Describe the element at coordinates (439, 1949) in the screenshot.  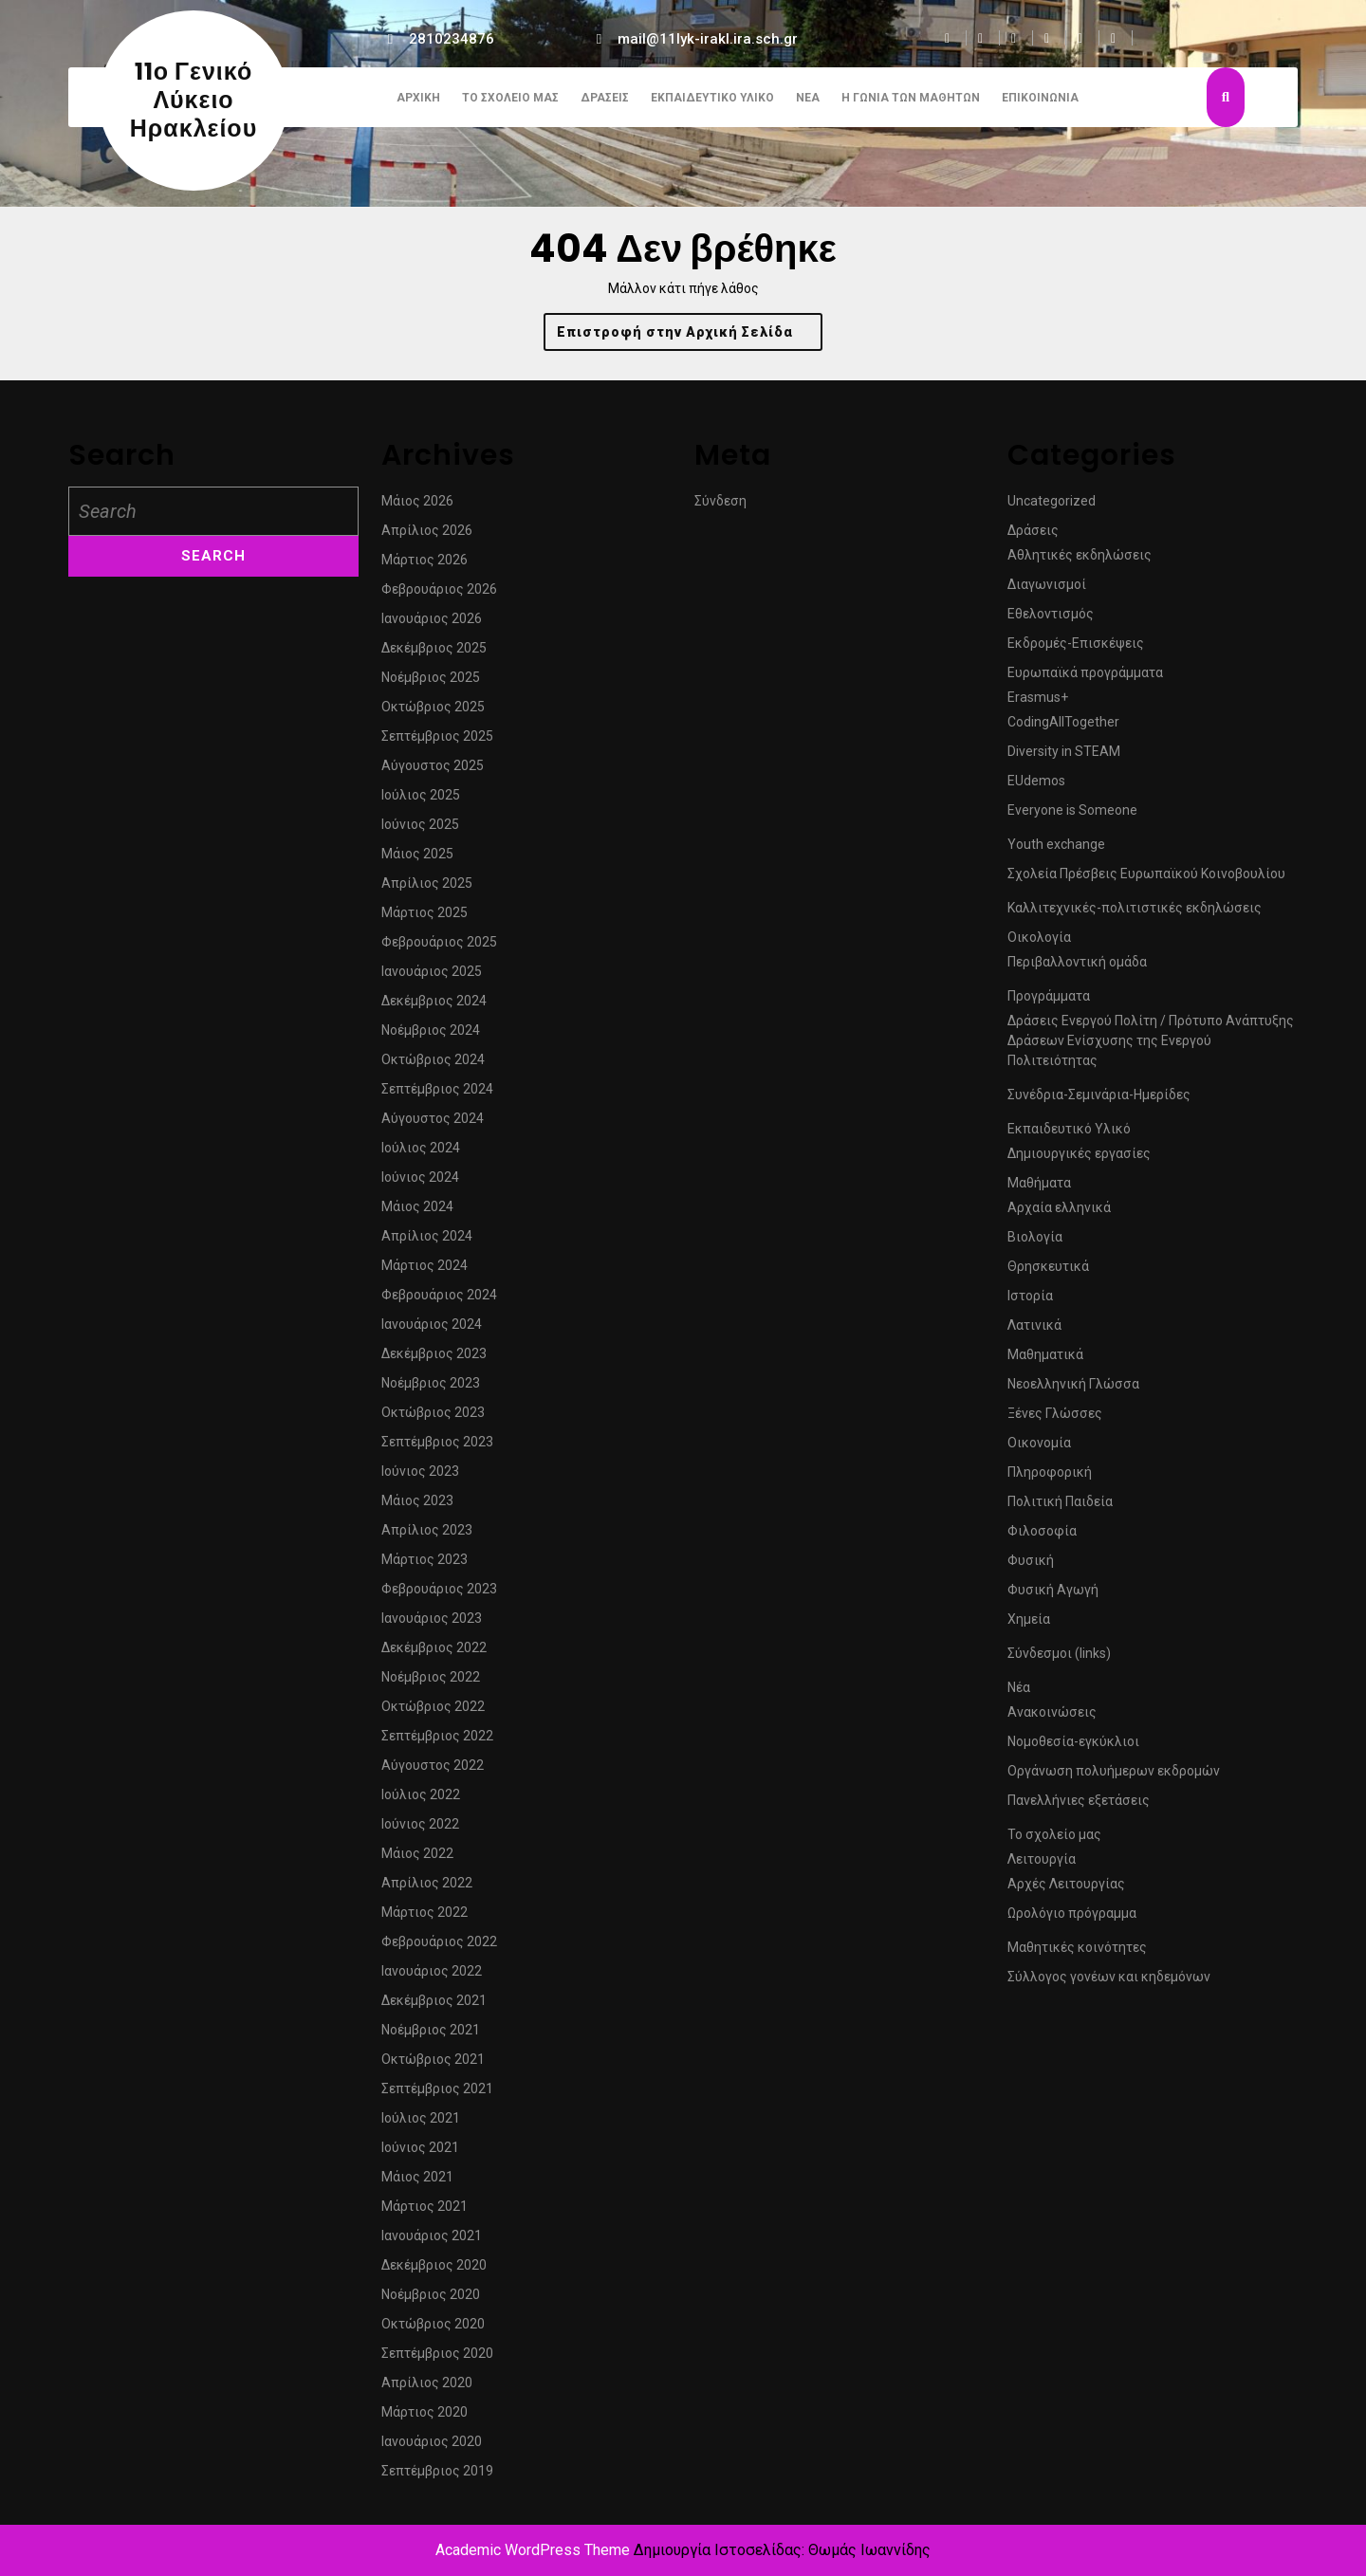
I see `Φεβρουάριος 2022` at that location.